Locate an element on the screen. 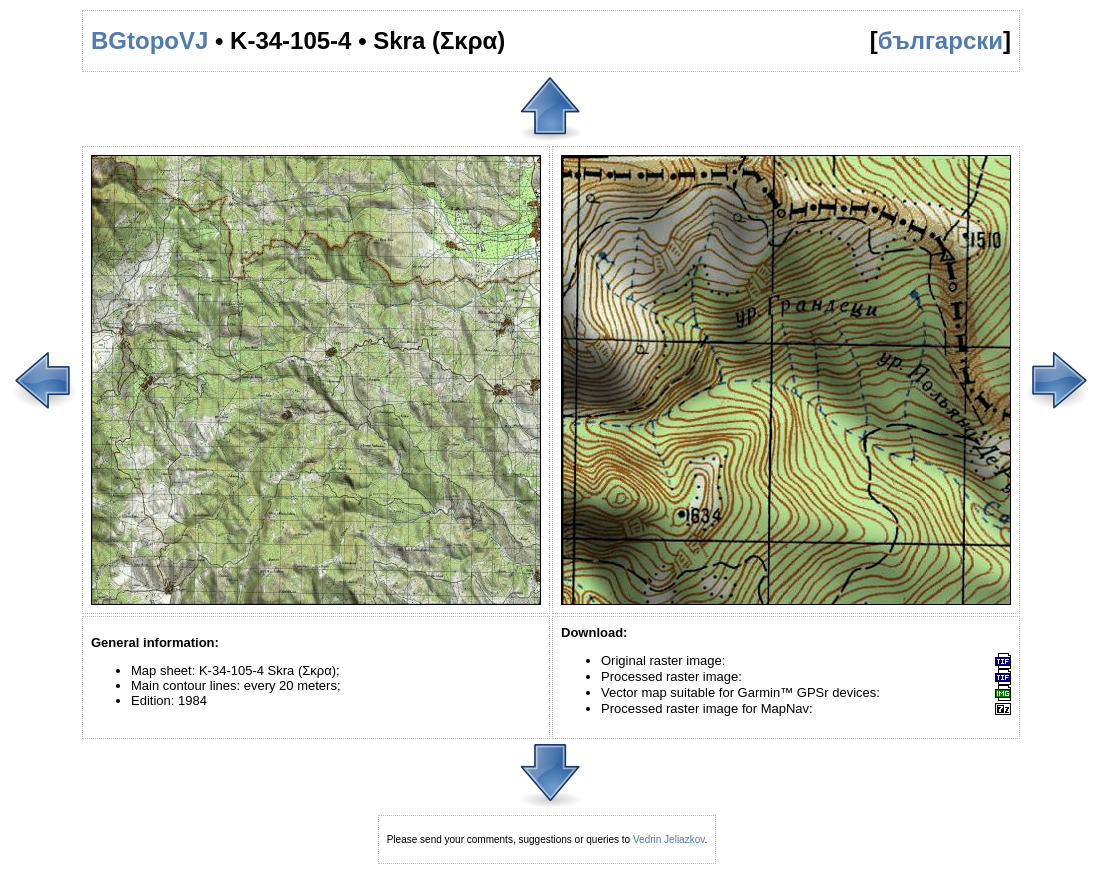 The width and height of the screenshot is (1094, 874). BGtopoVJ is located at coordinates (149, 40).